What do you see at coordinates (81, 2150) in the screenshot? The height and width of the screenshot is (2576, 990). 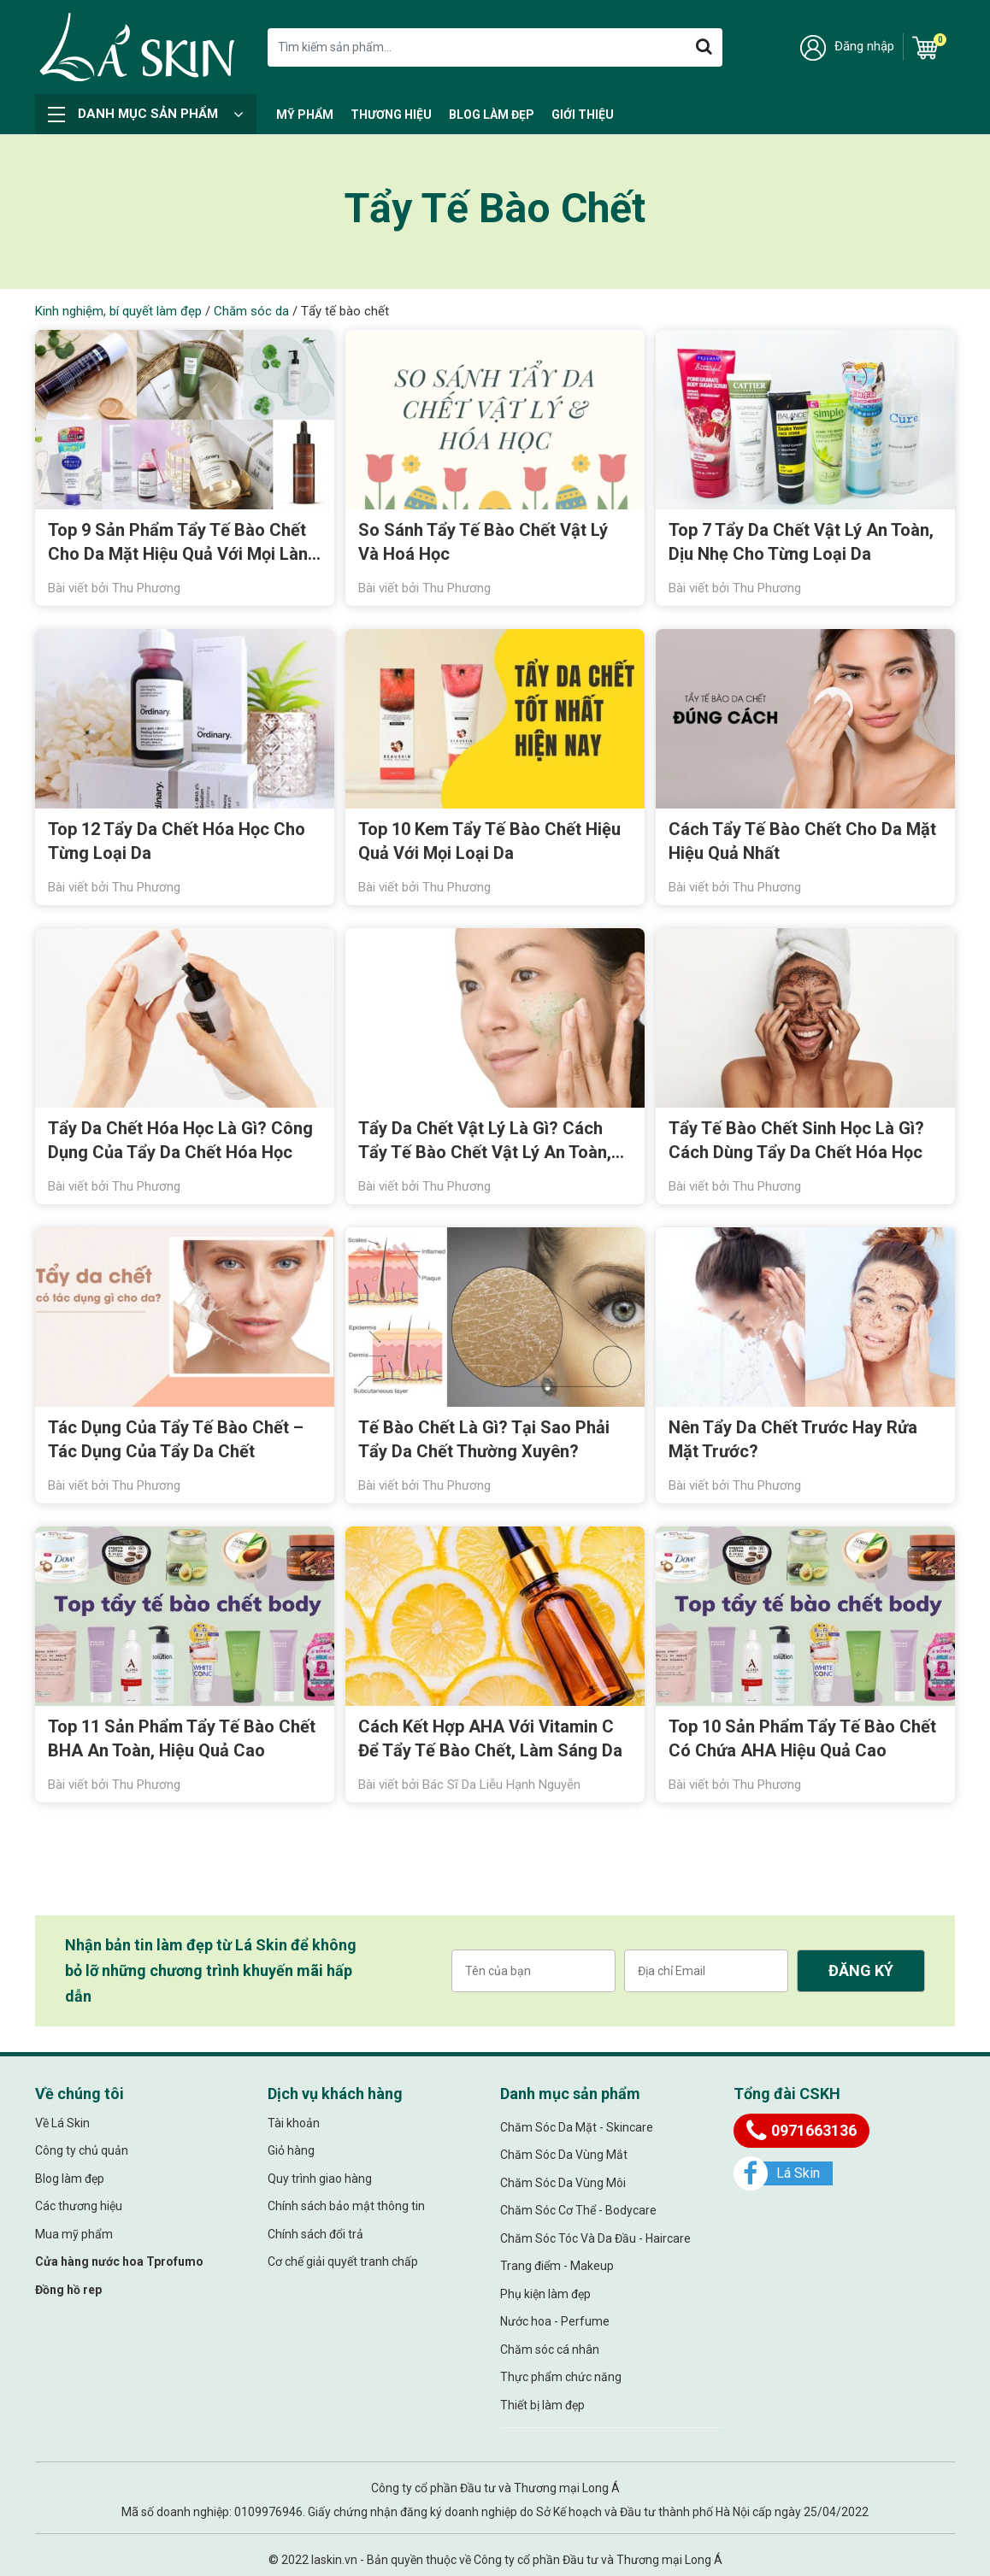 I see `Công ty chủ quản` at bounding box center [81, 2150].